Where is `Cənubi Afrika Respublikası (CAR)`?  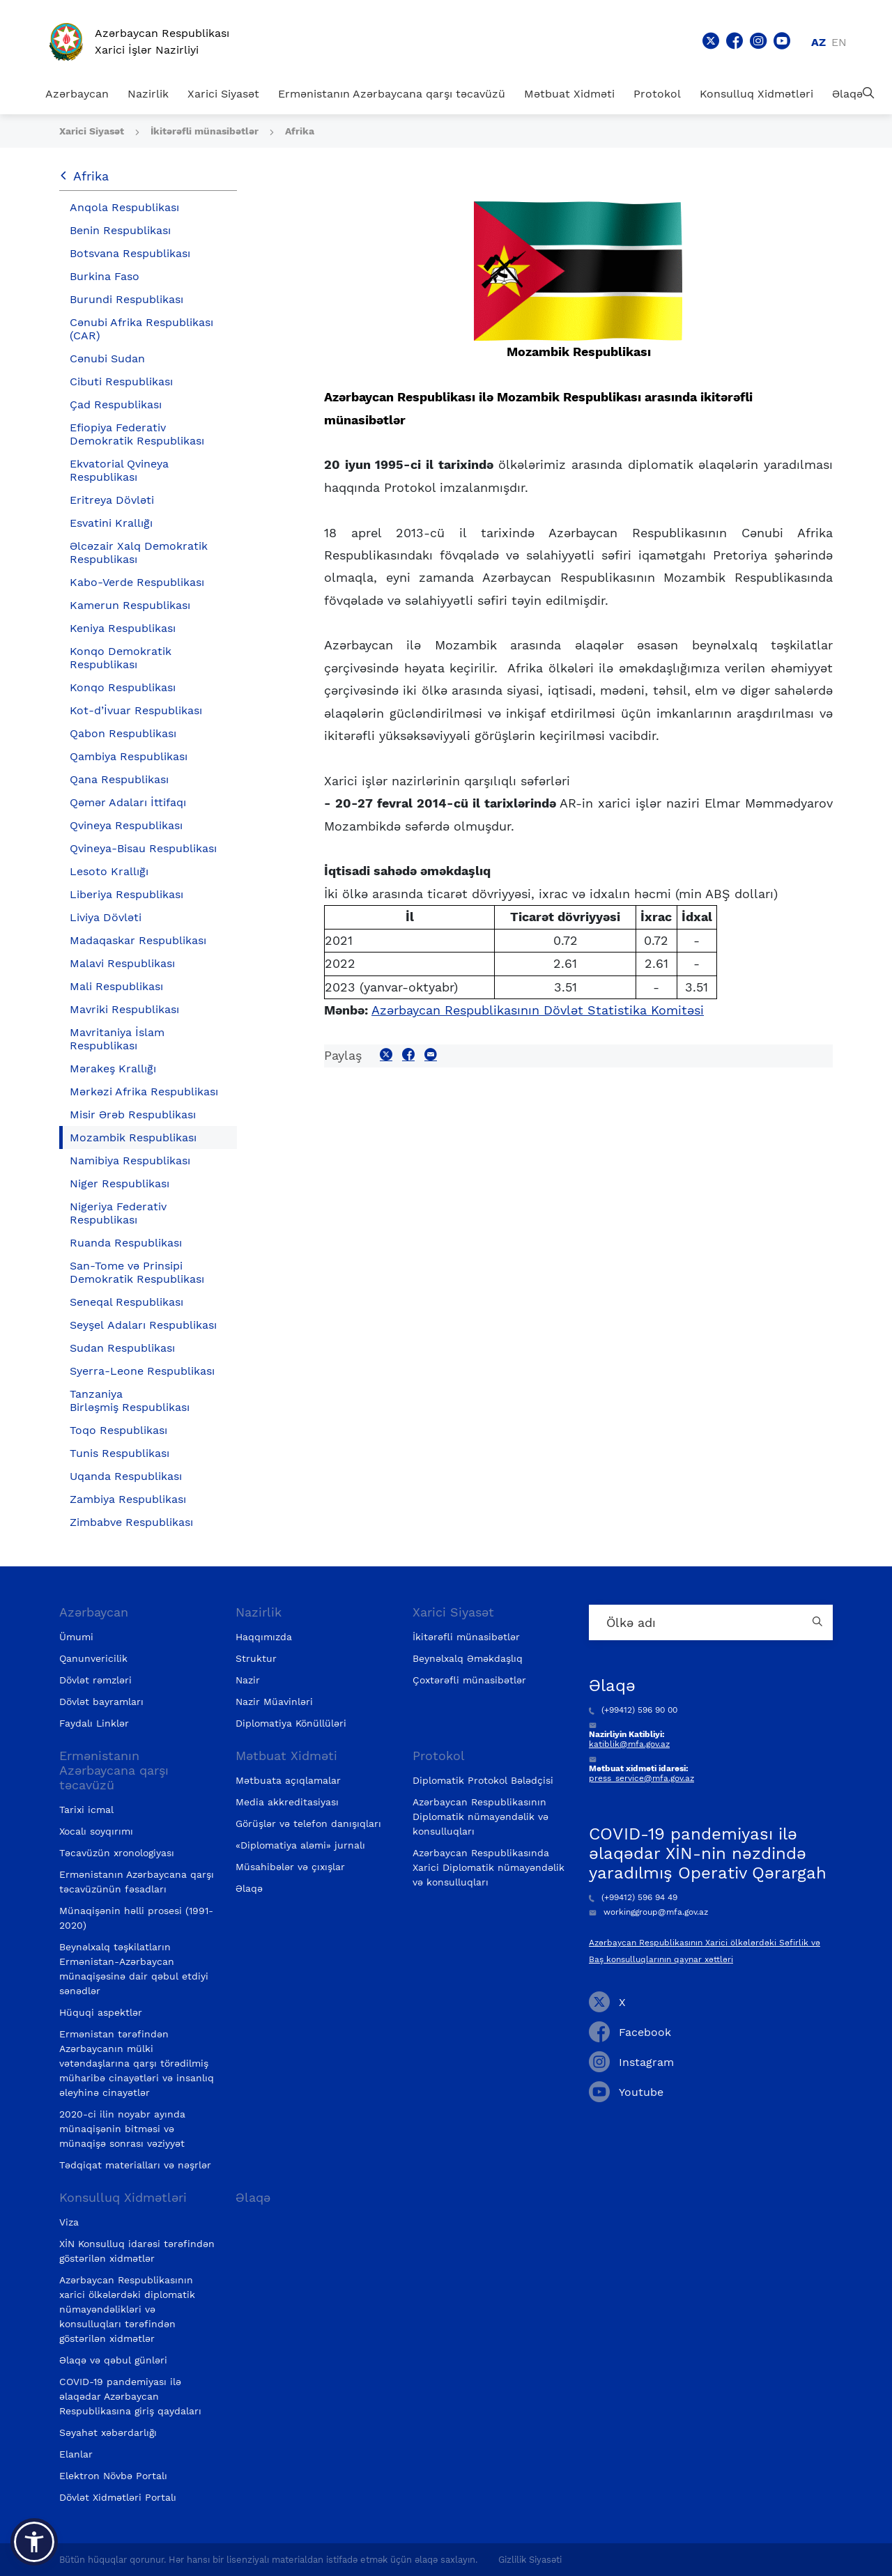 Cənubi Afrika Respublikası (CAR) is located at coordinates (141, 329).